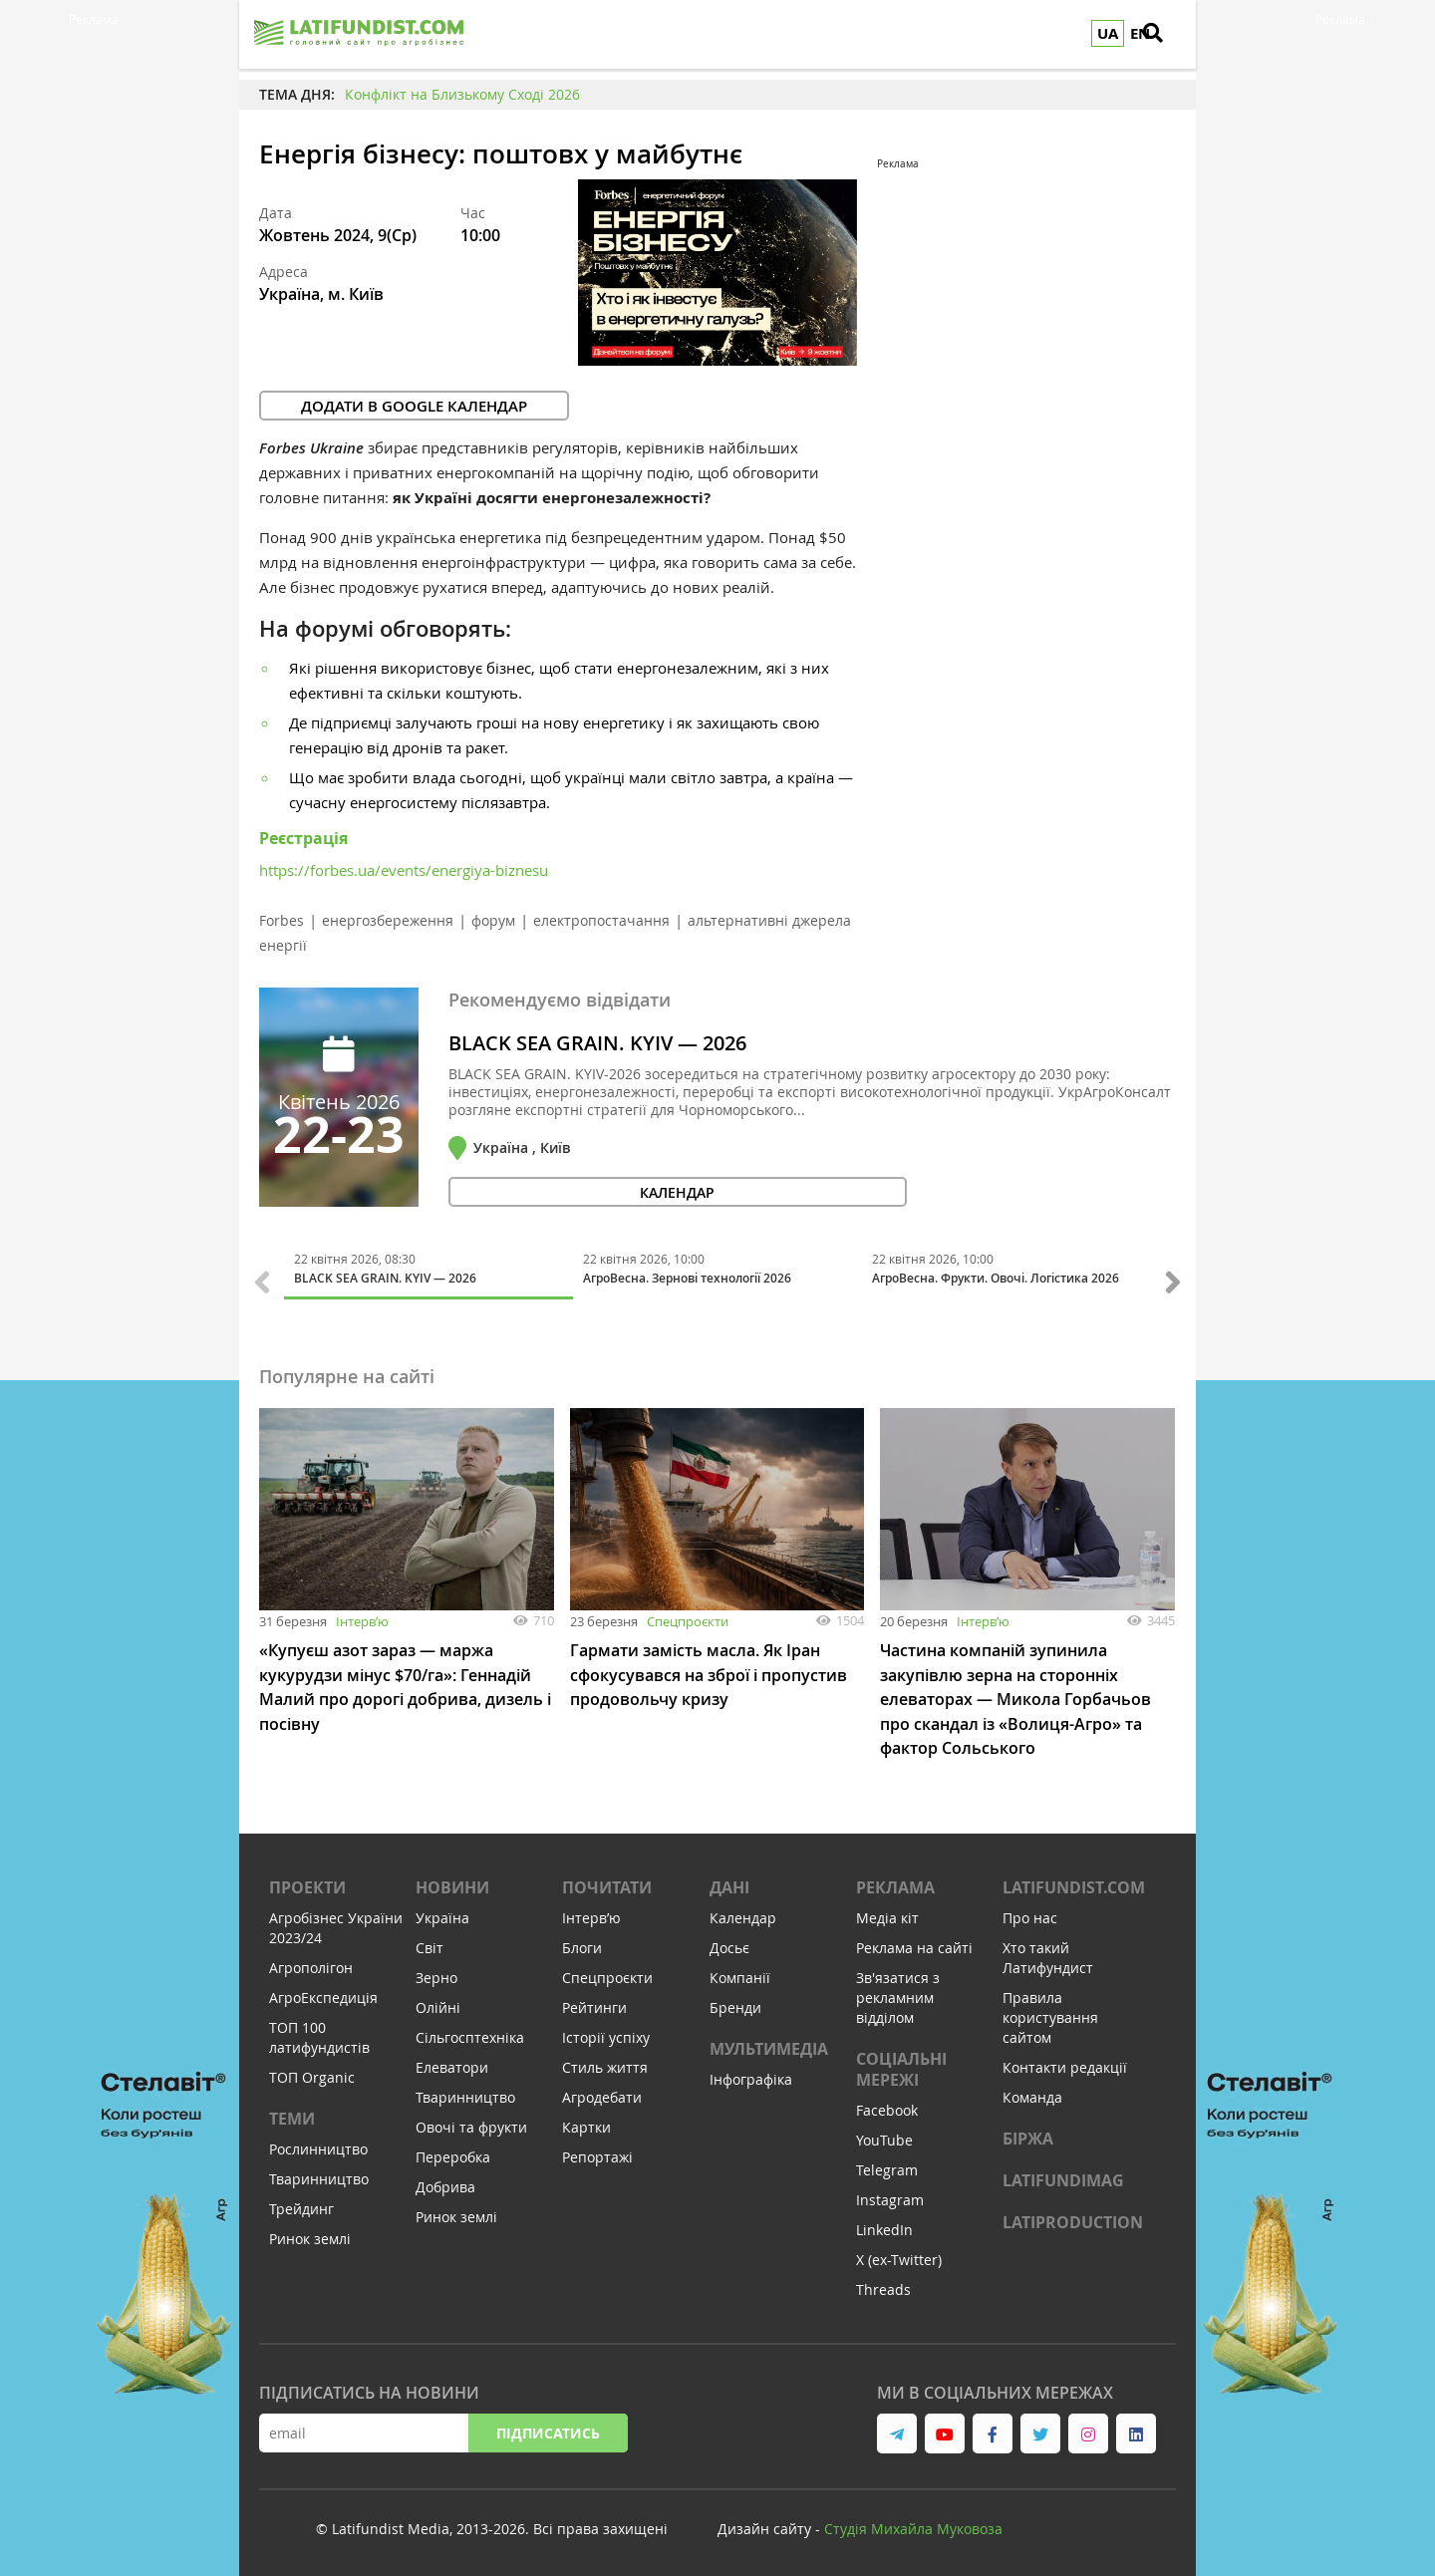 This screenshot has height=2576, width=1435. Describe the element at coordinates (471, 2124) in the screenshot. I see `Овочі та фрукти` at that location.